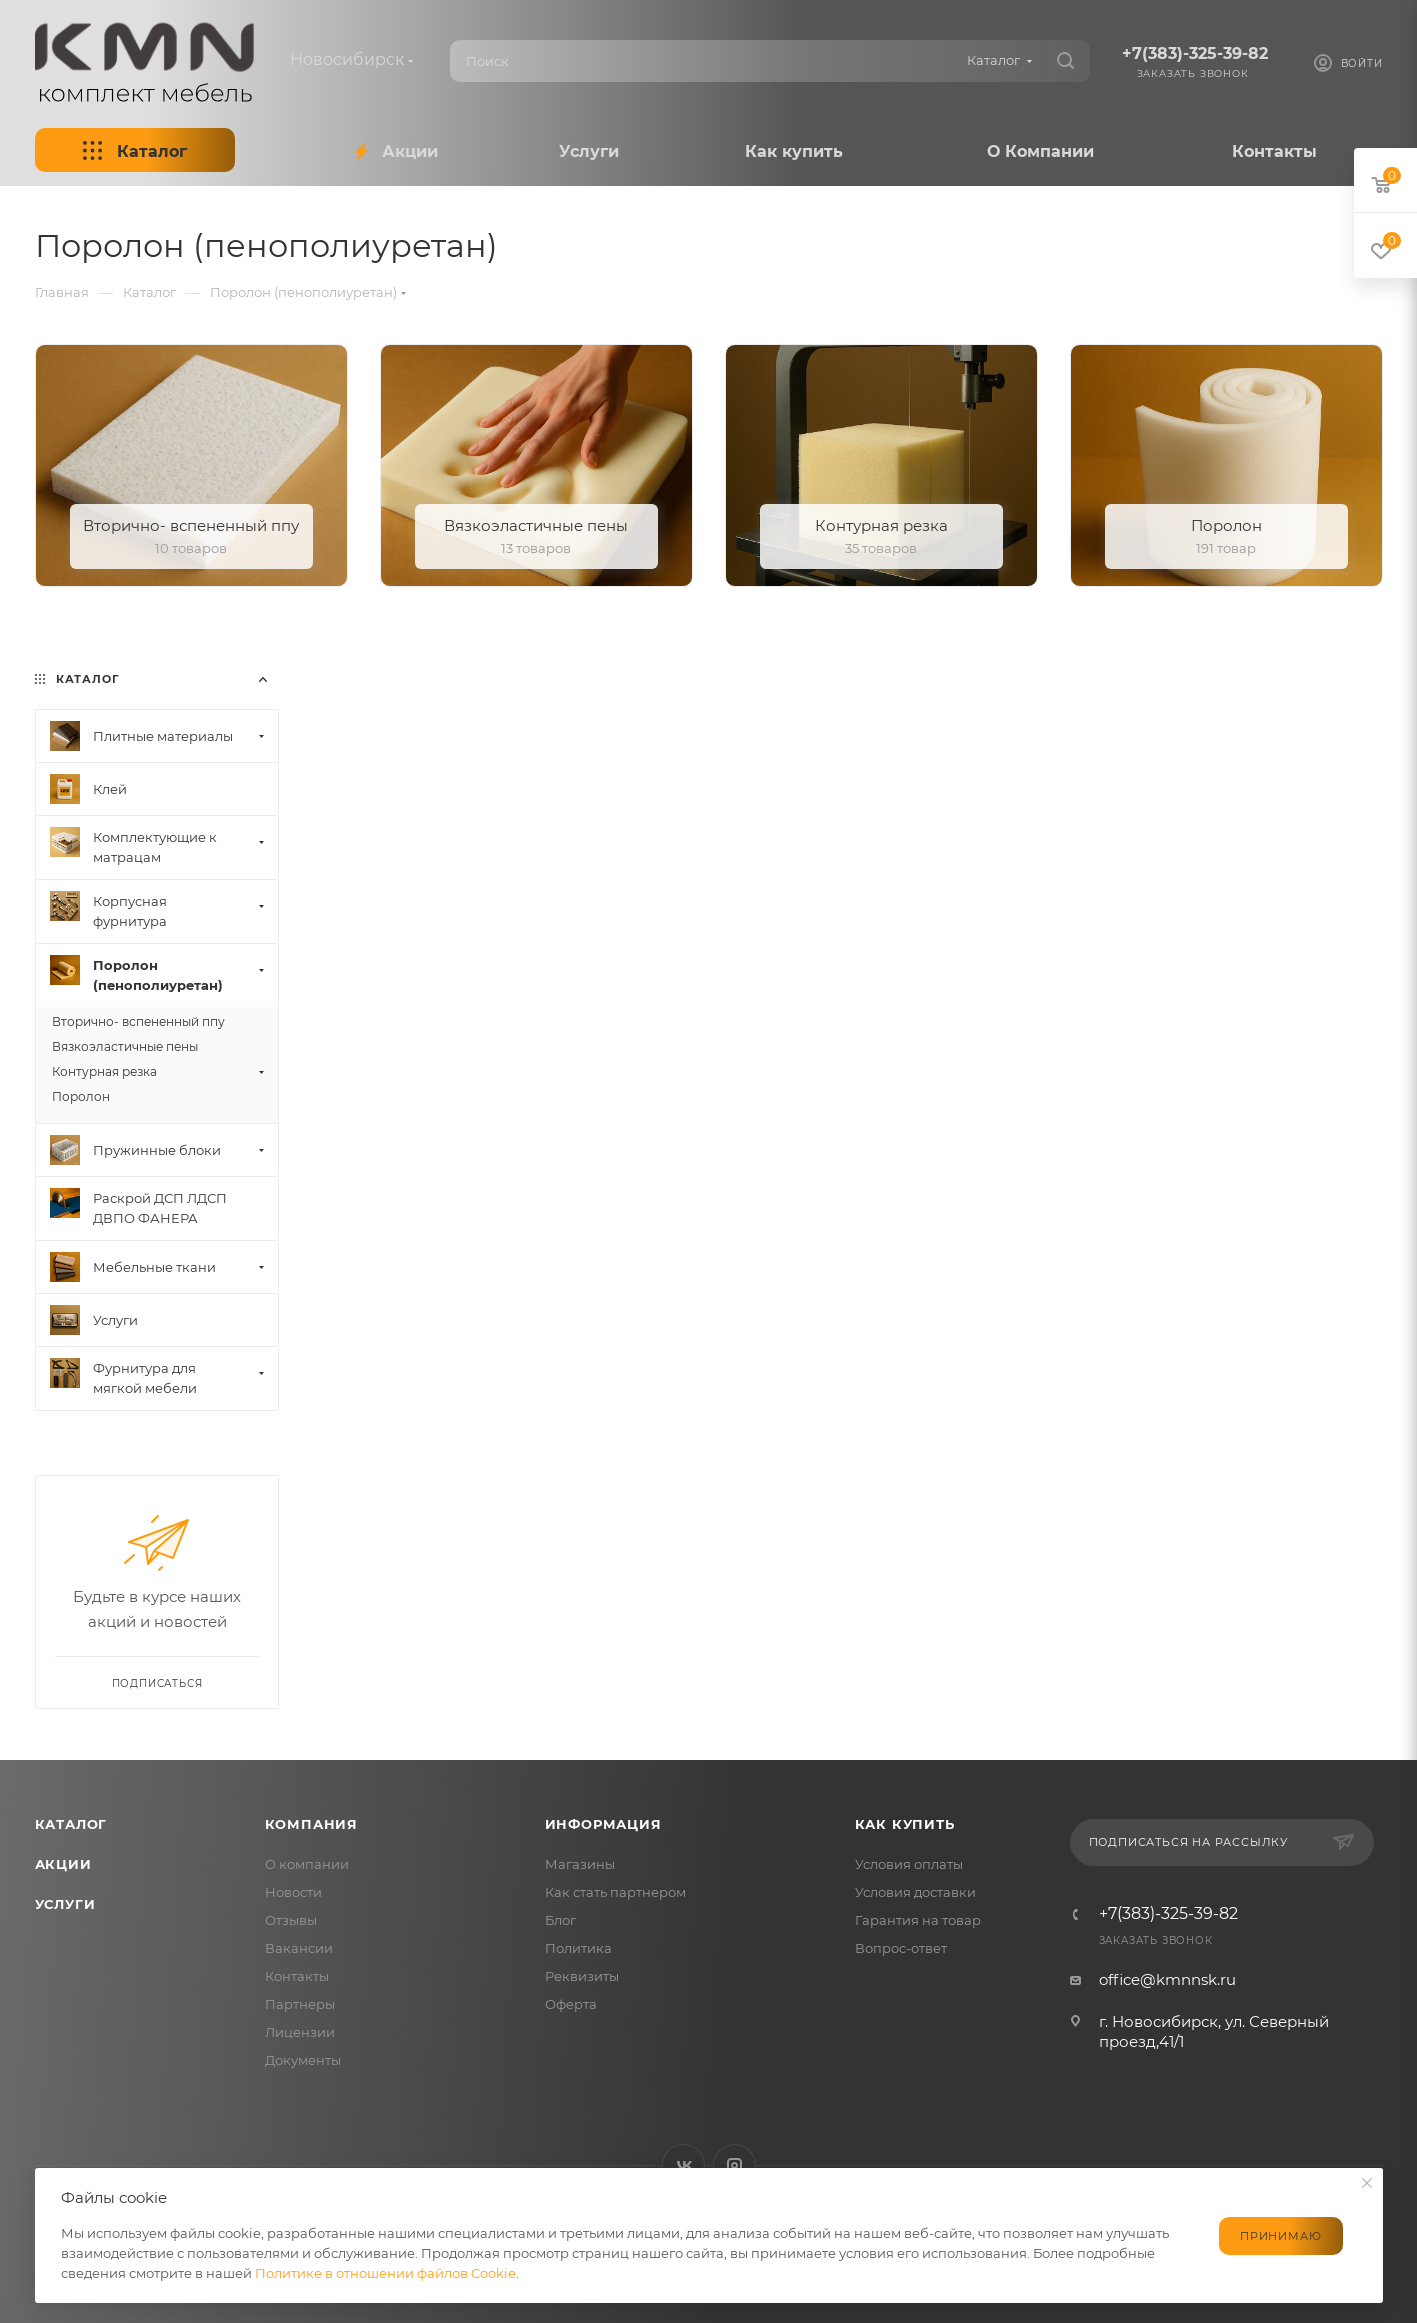 This screenshot has height=2323, width=1417. What do you see at coordinates (385, 2273) in the screenshot?
I see `Политике в отношении файлов Cookie` at bounding box center [385, 2273].